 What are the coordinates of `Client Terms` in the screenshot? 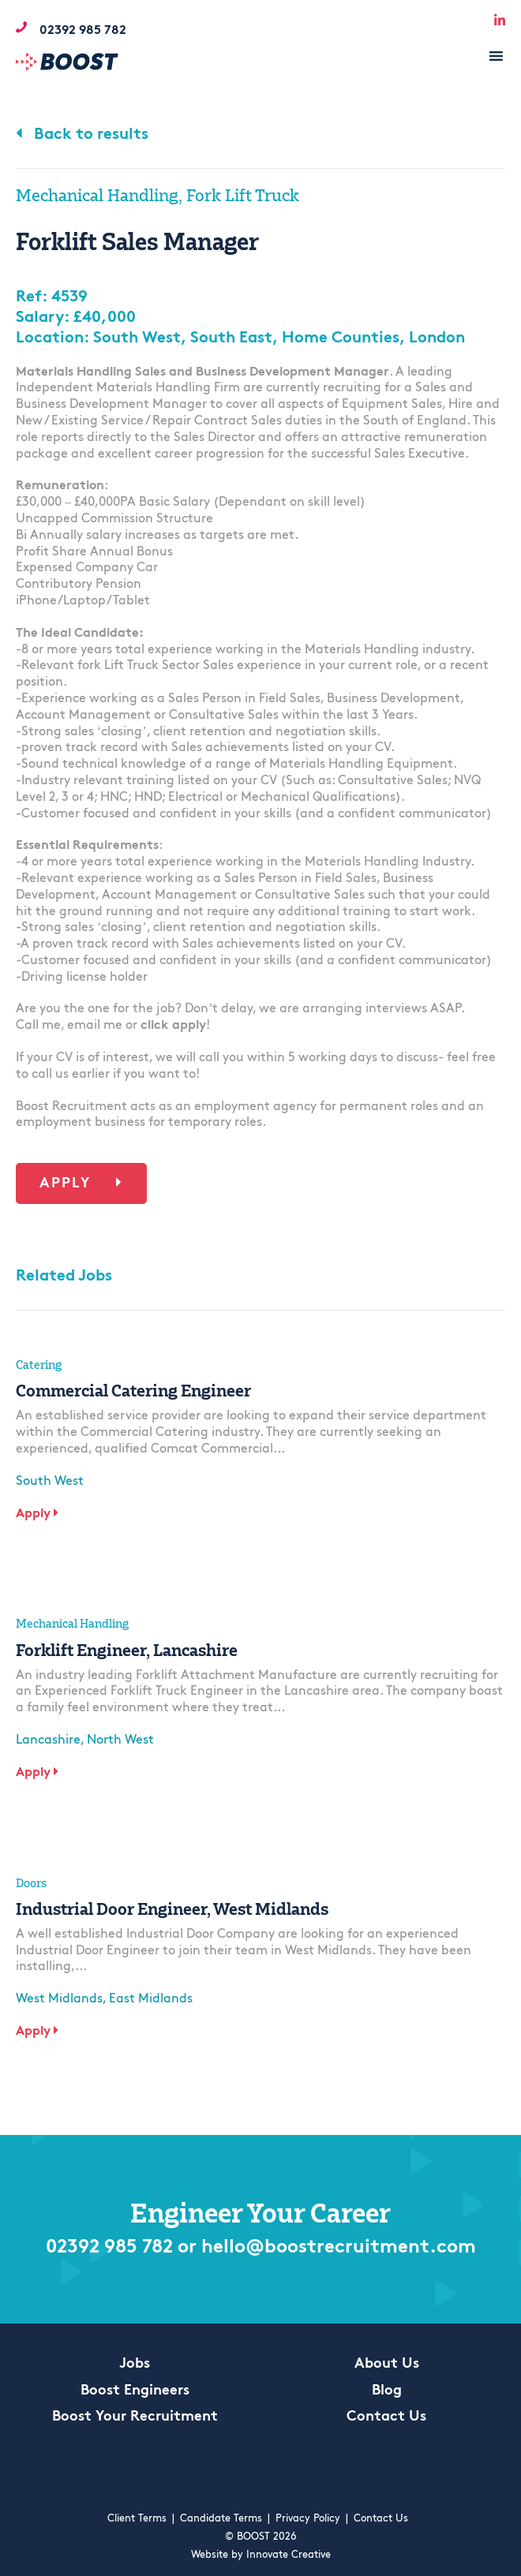 It's located at (137, 2519).